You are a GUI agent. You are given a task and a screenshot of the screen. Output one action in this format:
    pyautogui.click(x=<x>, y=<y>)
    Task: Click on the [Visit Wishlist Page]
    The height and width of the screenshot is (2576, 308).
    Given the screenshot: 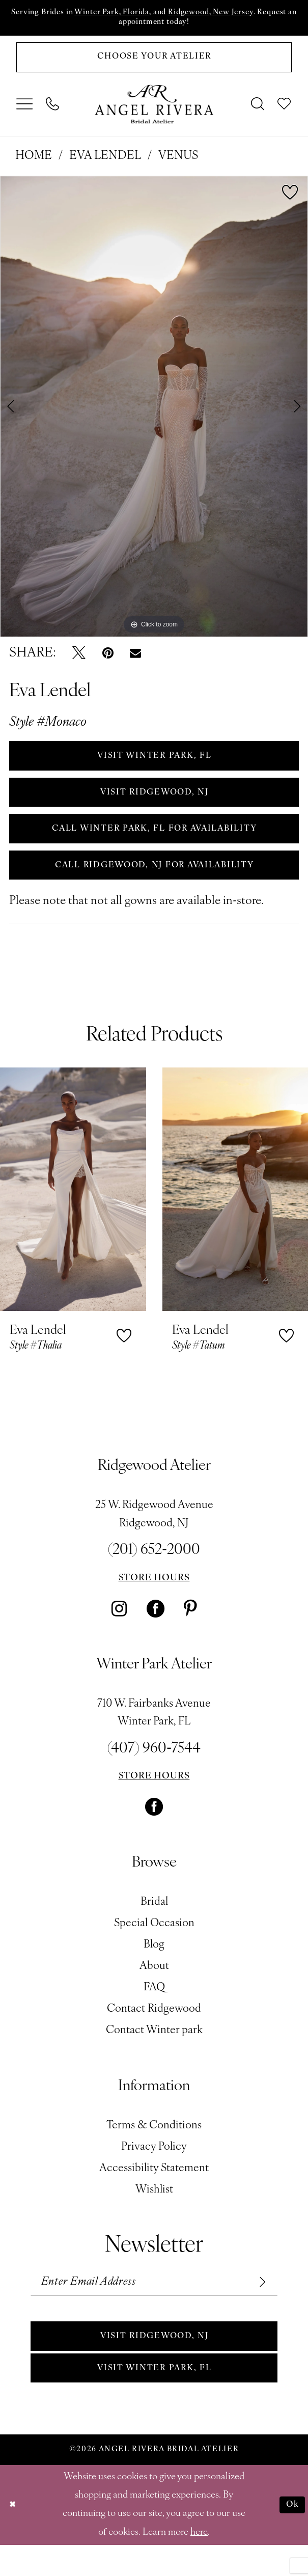 What is the action you would take?
    pyautogui.click(x=284, y=110)
    